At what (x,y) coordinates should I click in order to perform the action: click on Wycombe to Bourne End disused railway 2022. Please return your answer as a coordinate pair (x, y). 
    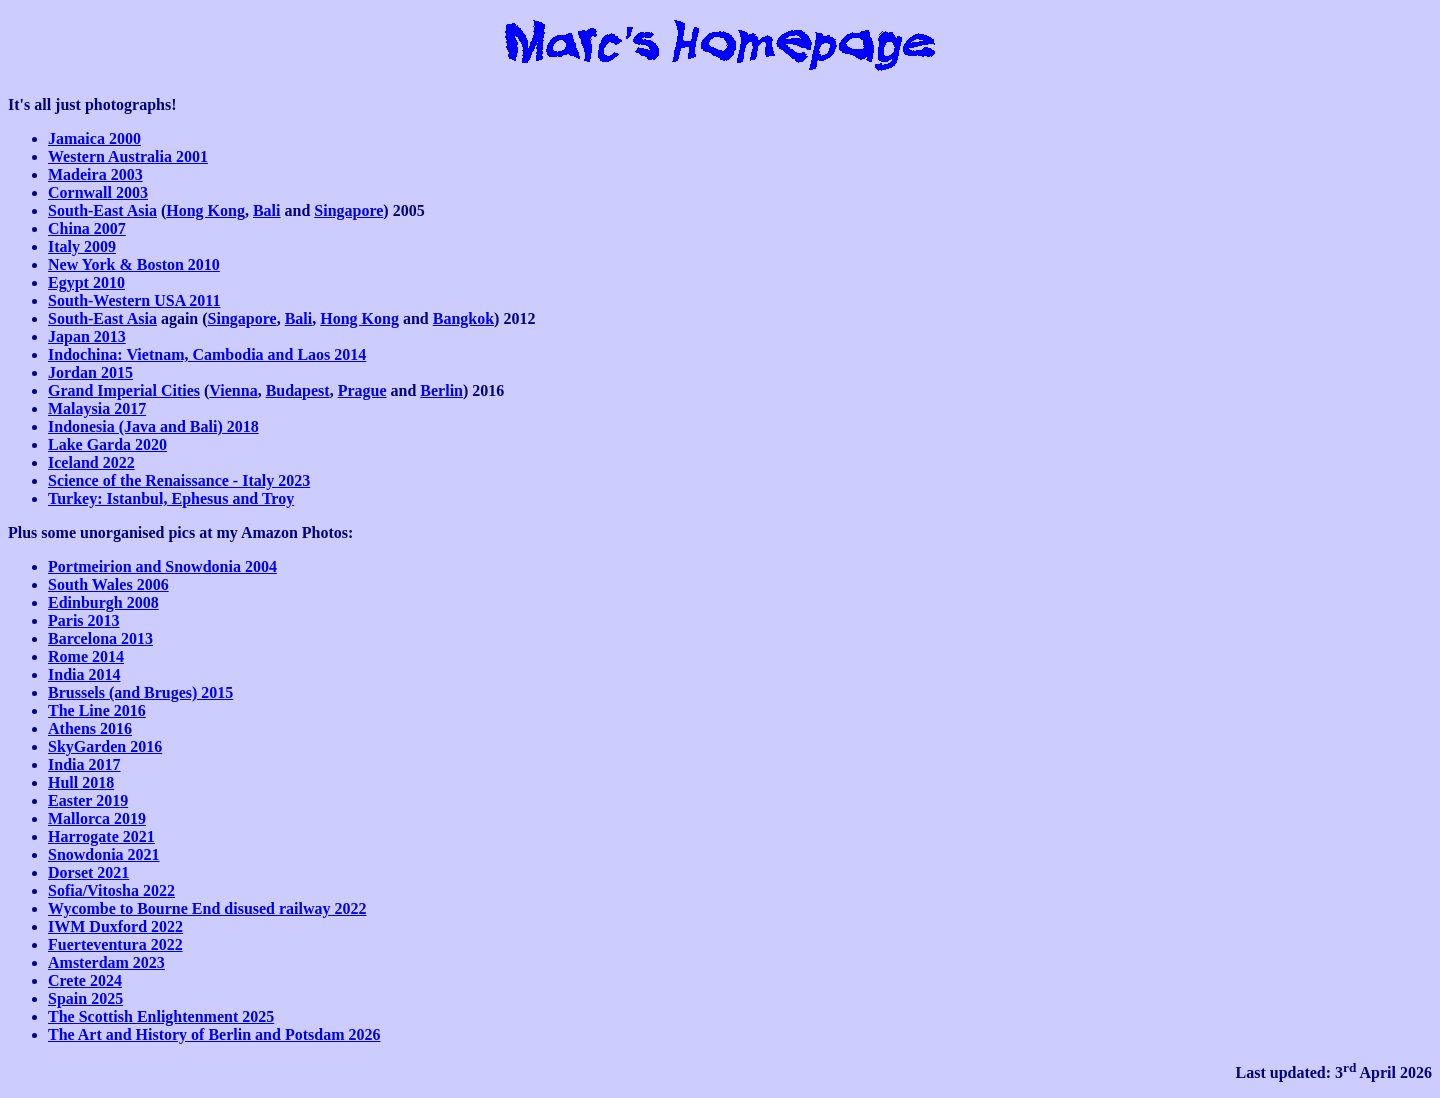
    Looking at the image, I should click on (207, 908).